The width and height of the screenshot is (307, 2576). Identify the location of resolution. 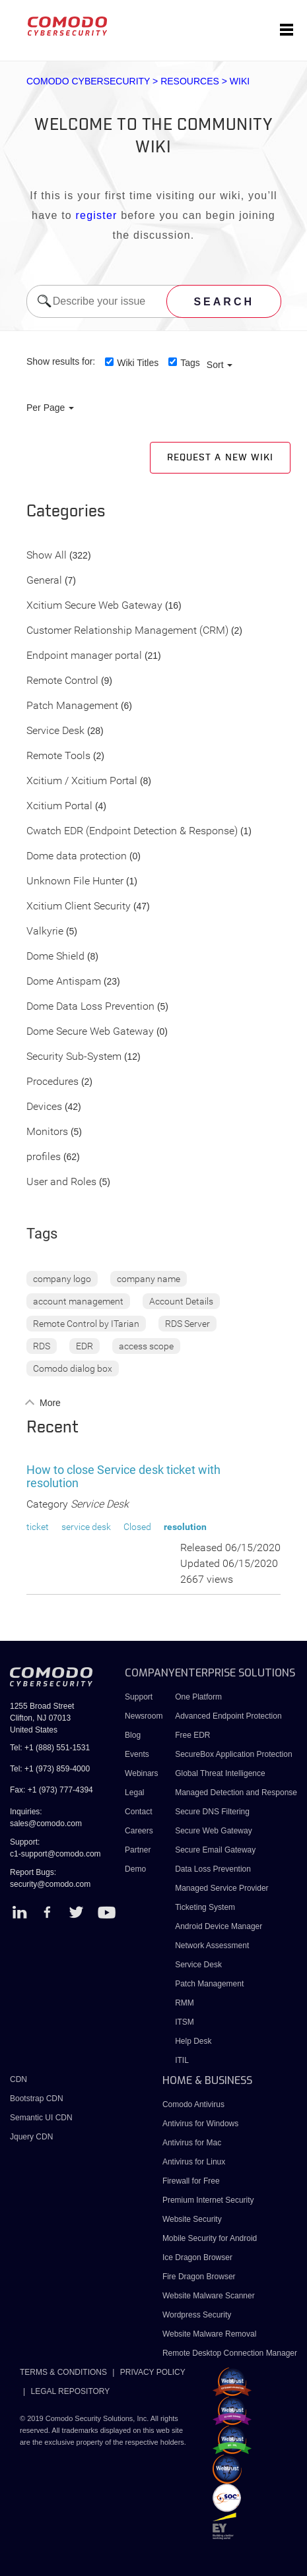
(185, 1526).